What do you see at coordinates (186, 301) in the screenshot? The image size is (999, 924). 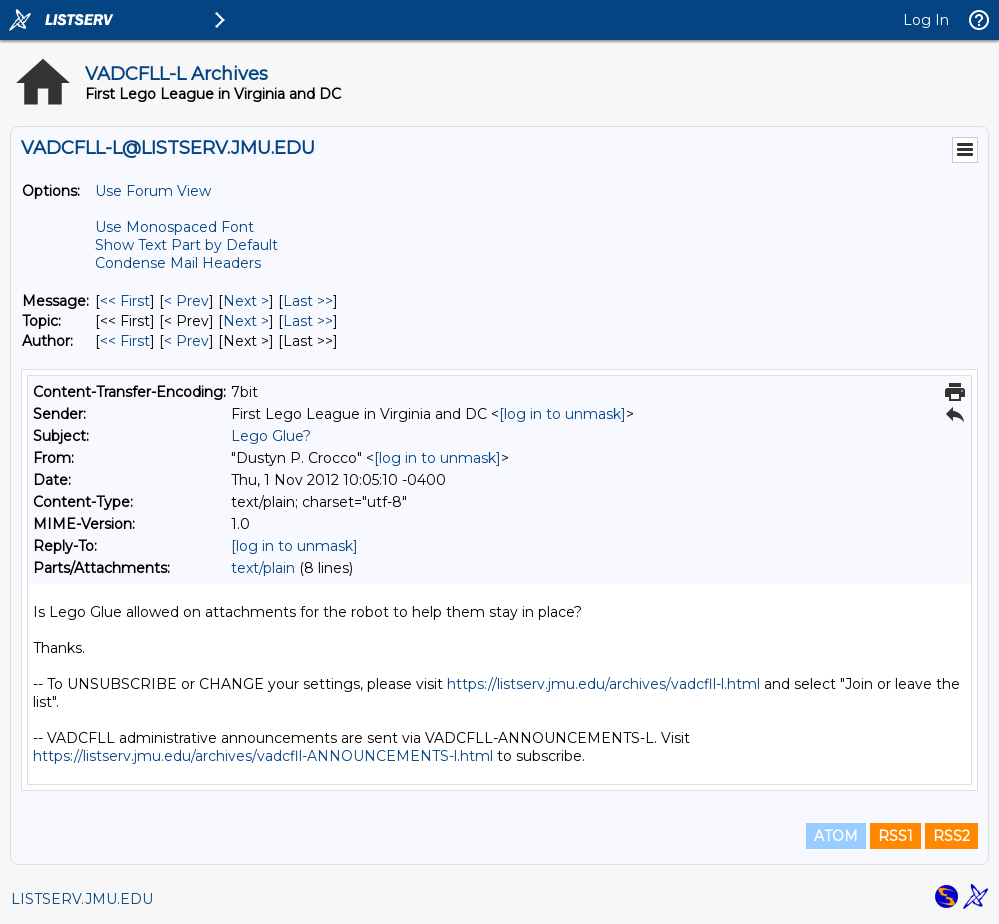 I see `< Prev [Prev Message]` at bounding box center [186, 301].